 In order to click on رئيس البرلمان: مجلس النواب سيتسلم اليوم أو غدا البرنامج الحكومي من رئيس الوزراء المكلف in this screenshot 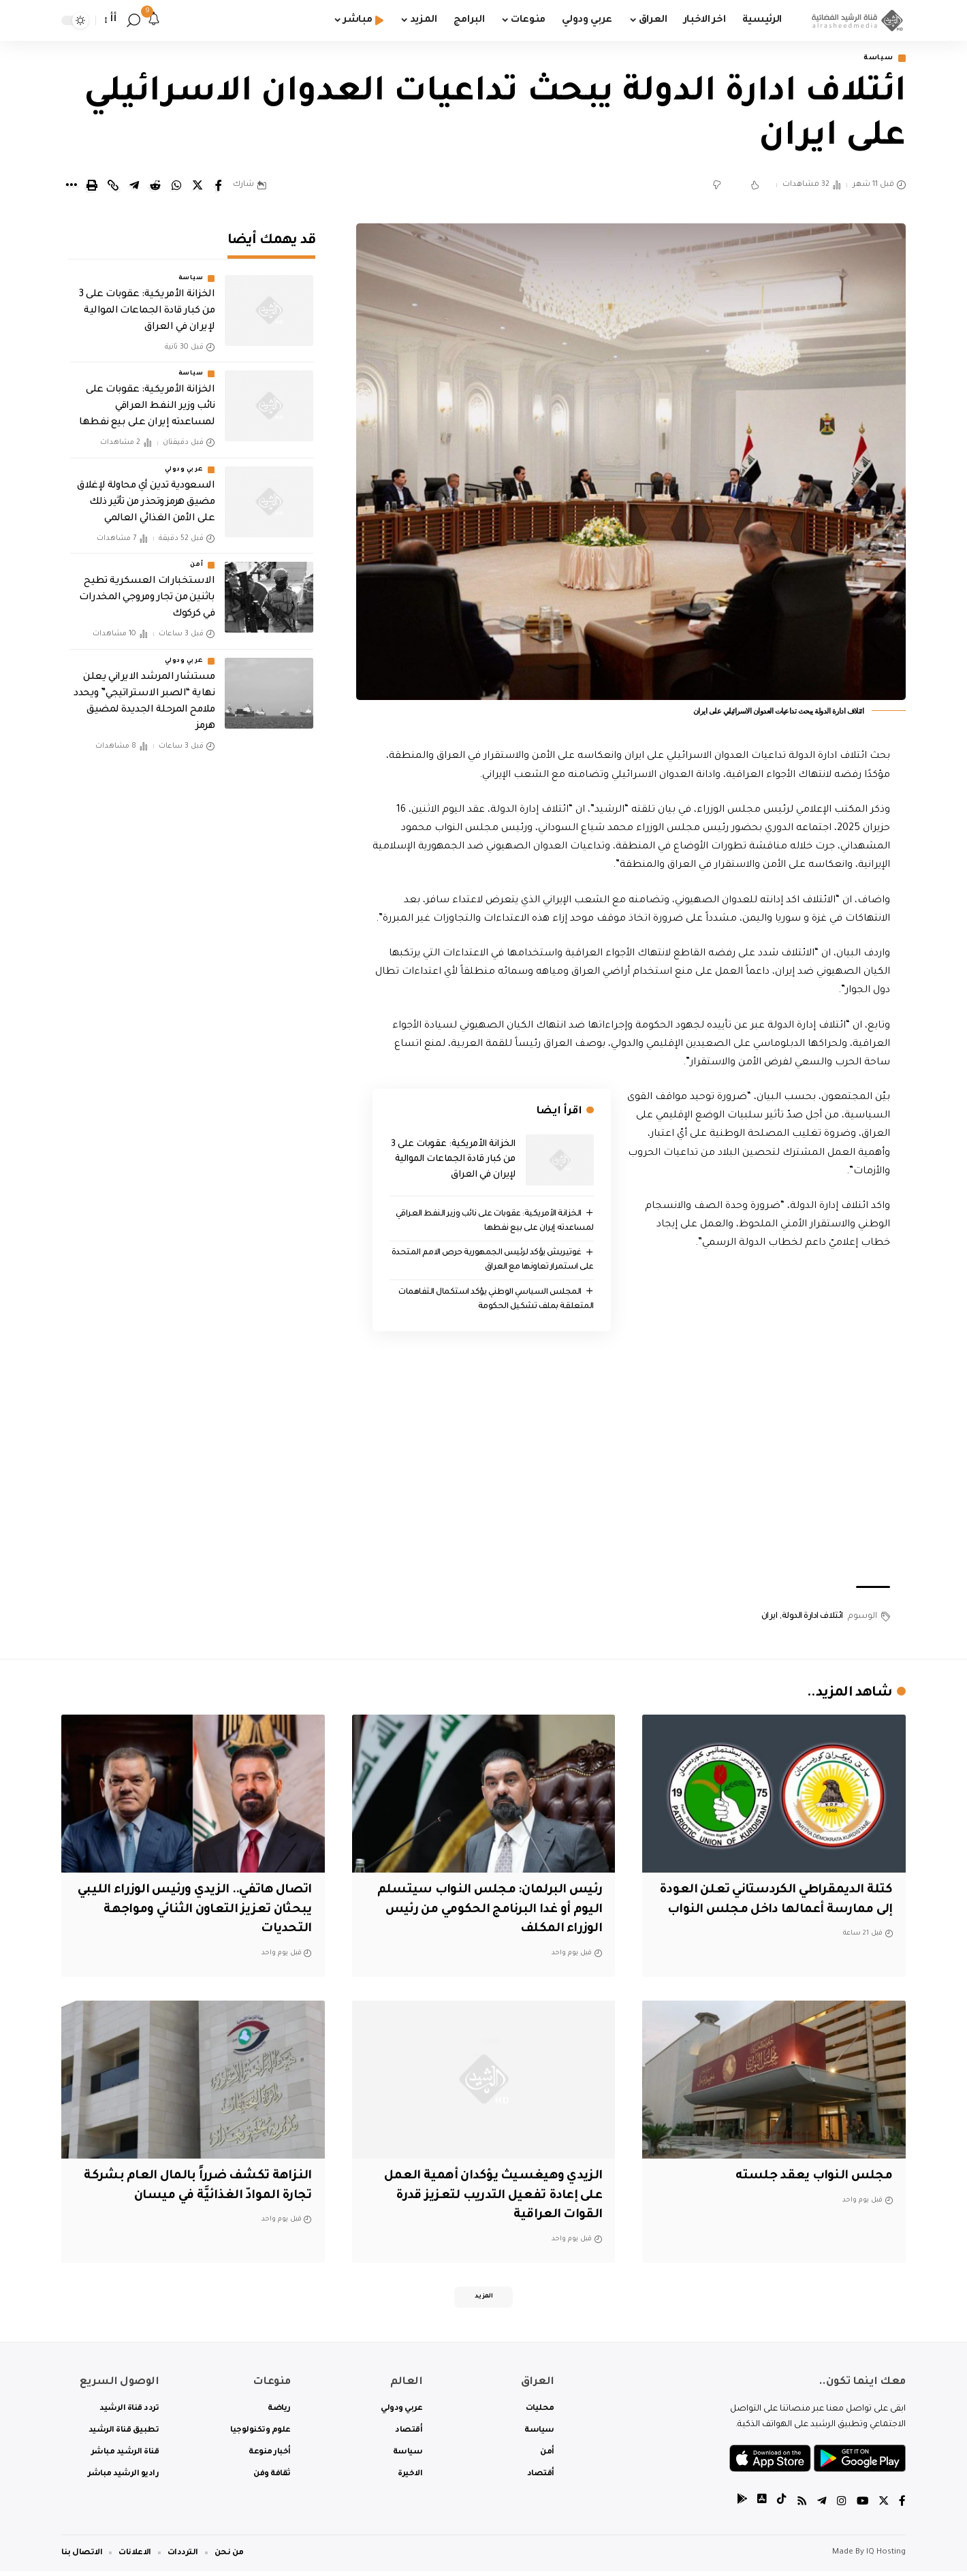, I will do `click(484, 1912)`.